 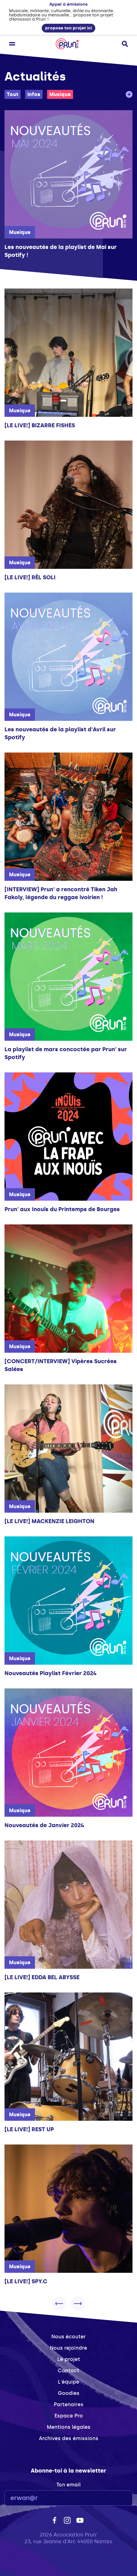 What do you see at coordinates (68, 28) in the screenshot?
I see `propose ton projet ici` at bounding box center [68, 28].